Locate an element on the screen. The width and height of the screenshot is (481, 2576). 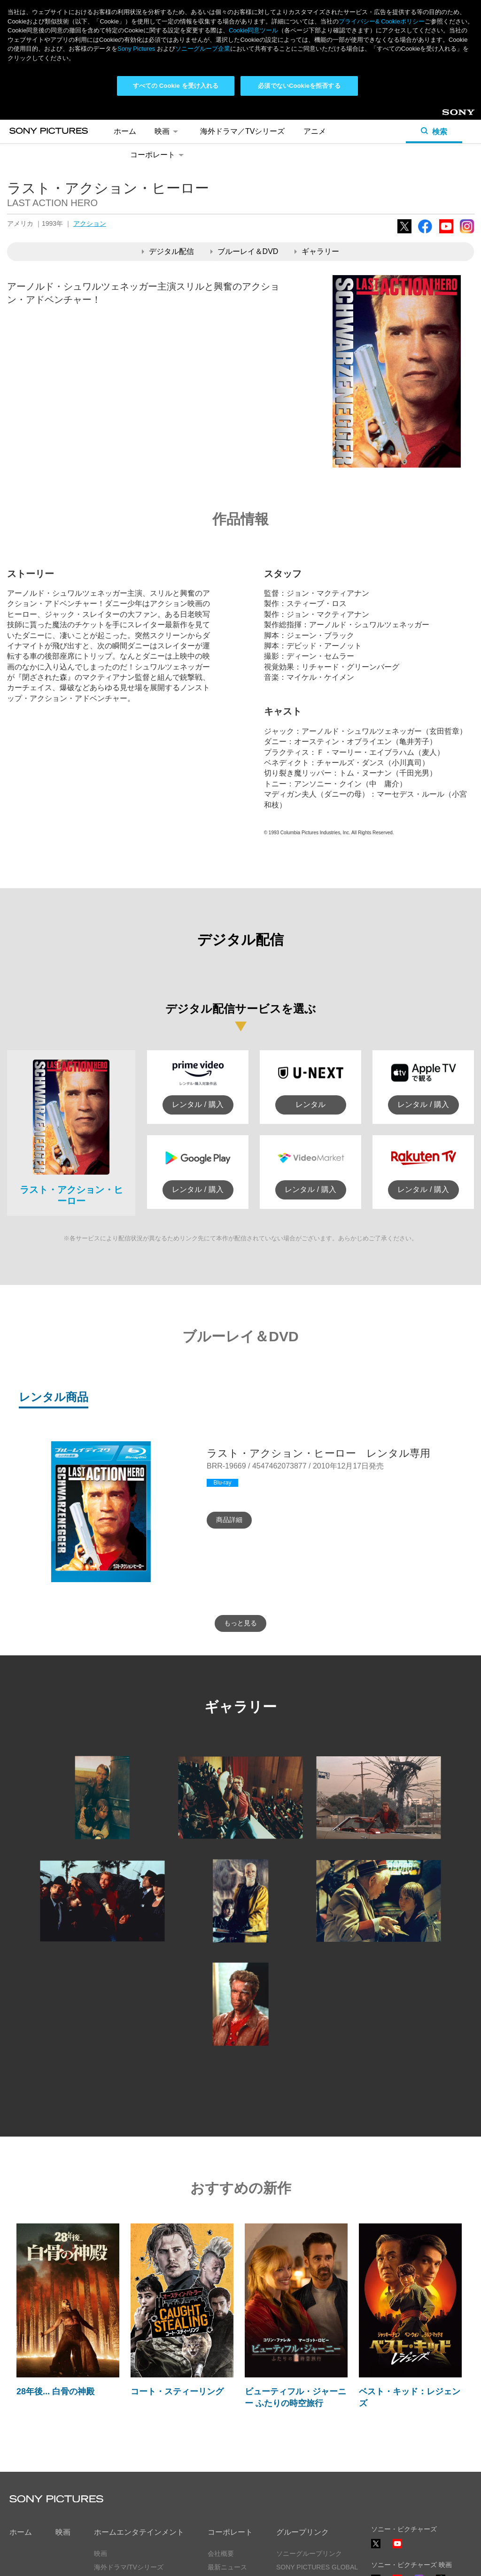
映画 is located at coordinates (62, 2429).